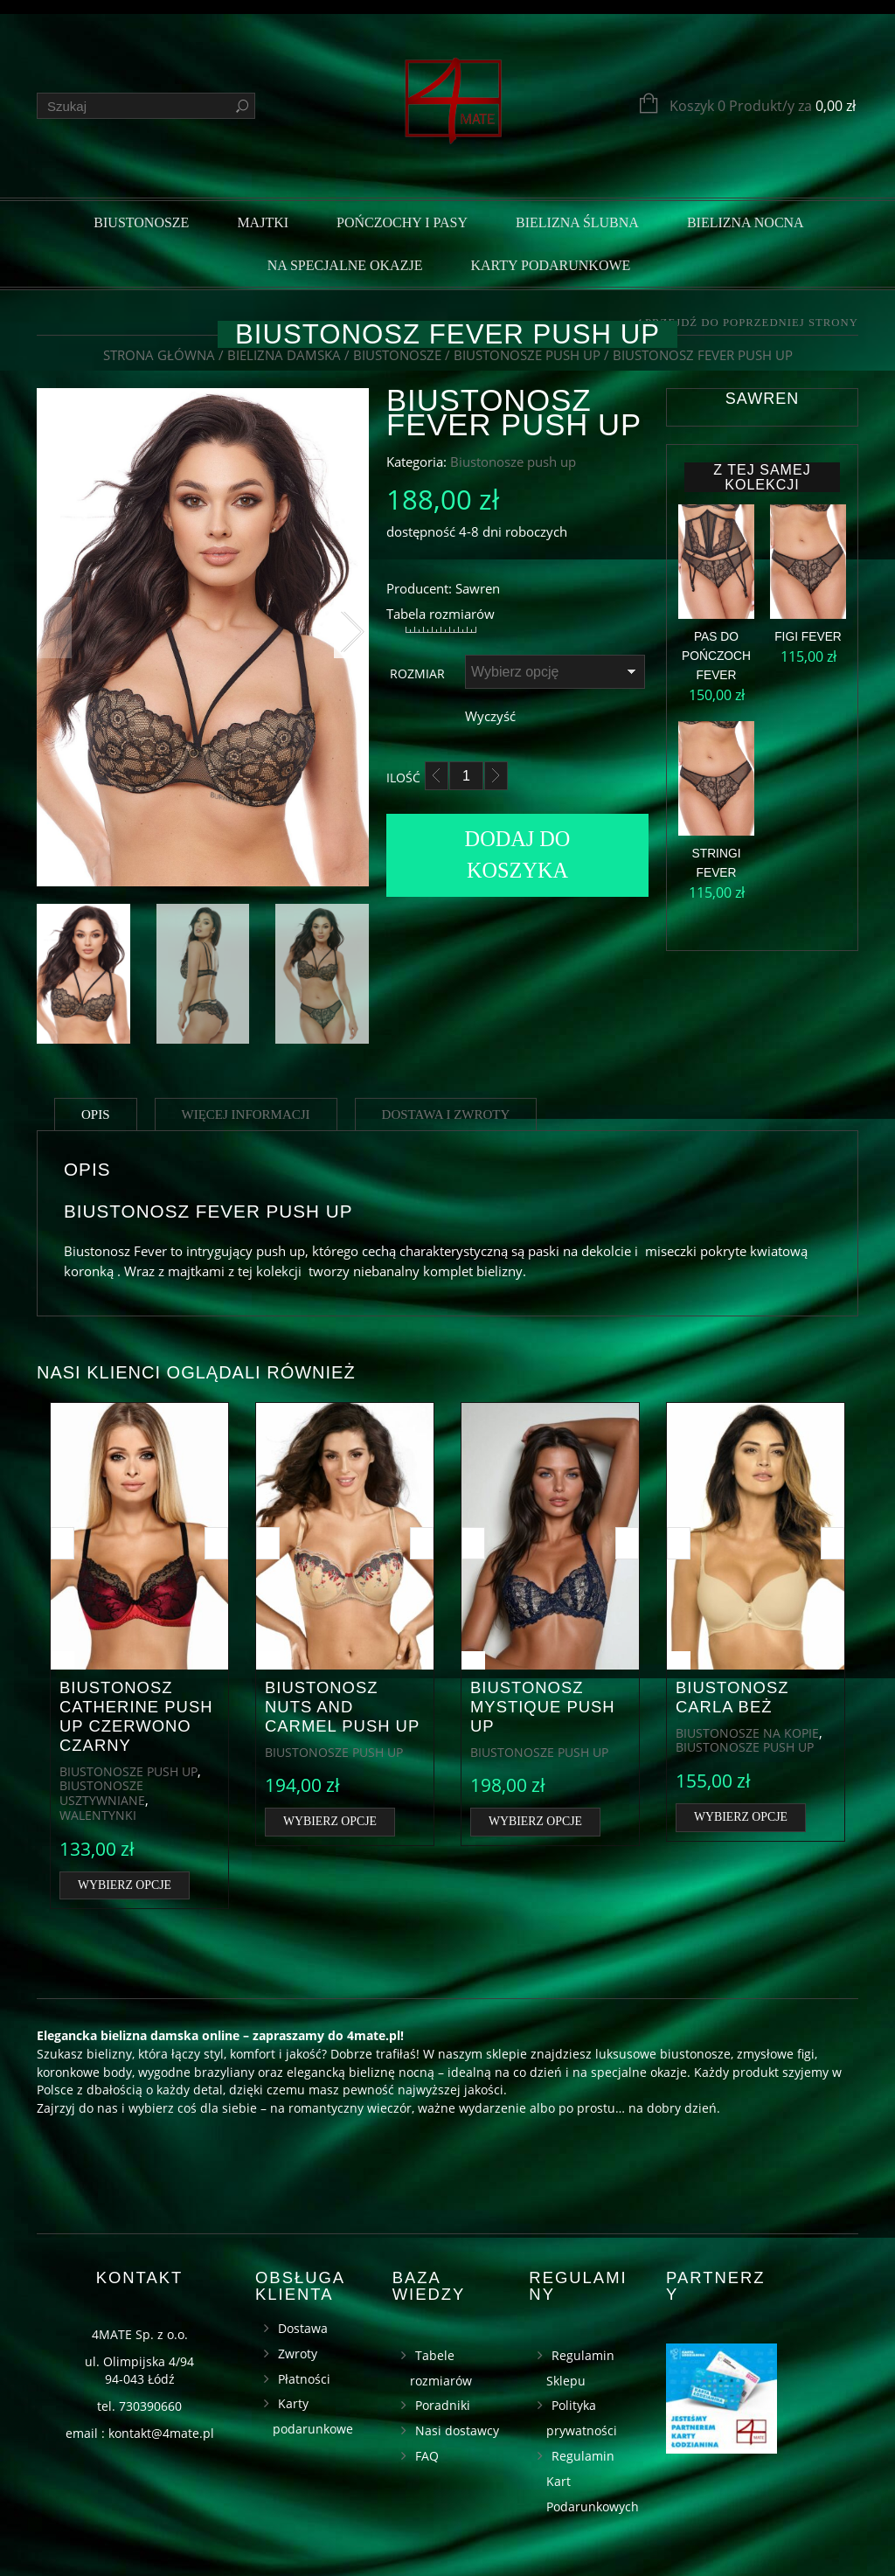 This screenshot has width=895, height=2576. I want to click on Rozmiar, so click(417, 673).